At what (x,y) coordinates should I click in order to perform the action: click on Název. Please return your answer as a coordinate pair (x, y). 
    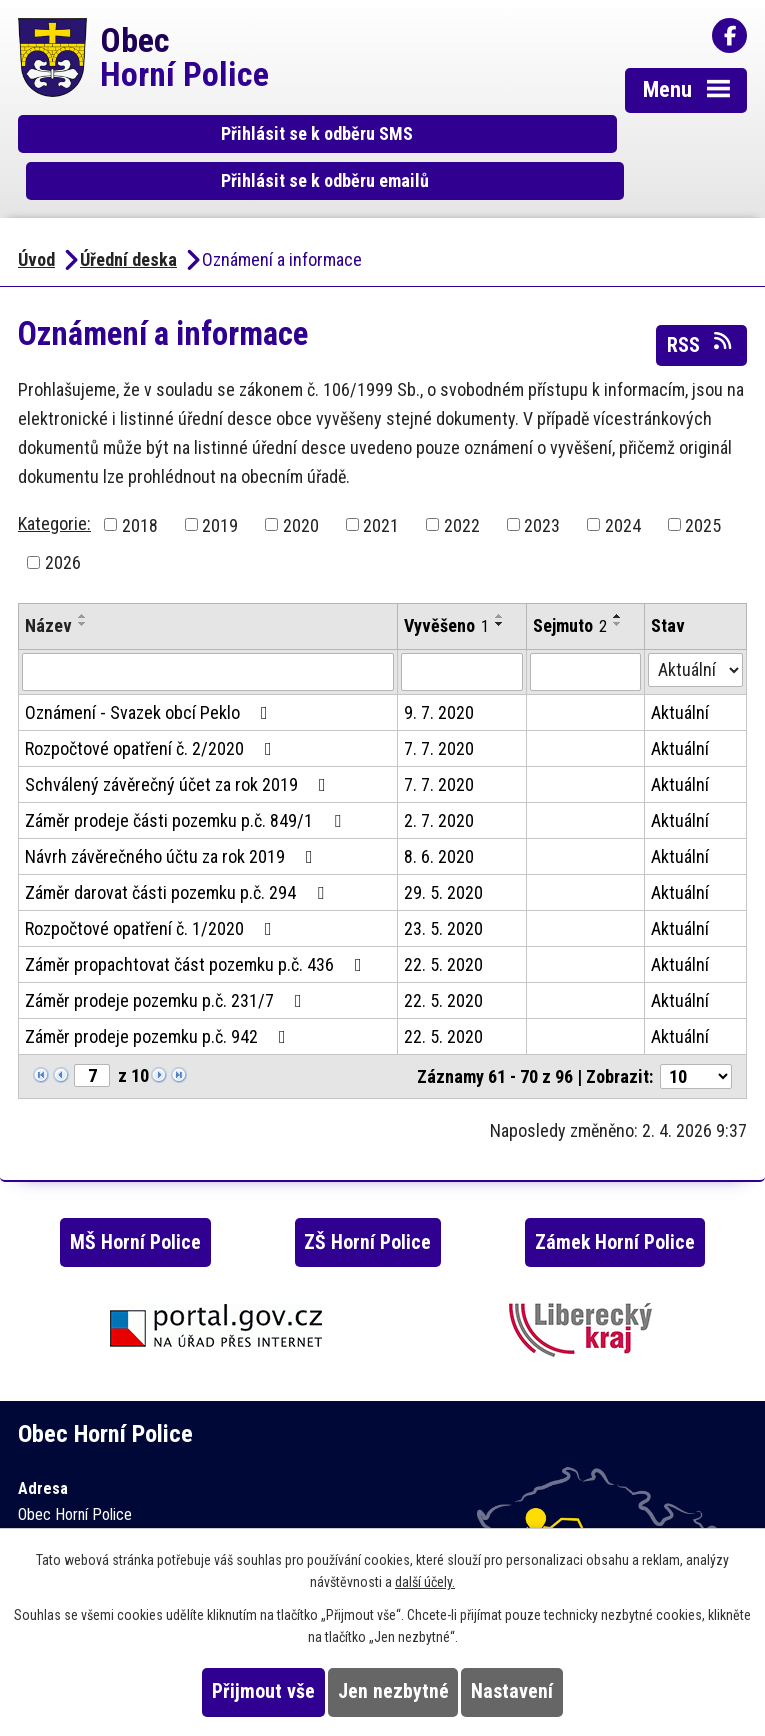
    Looking at the image, I should click on (48, 592).